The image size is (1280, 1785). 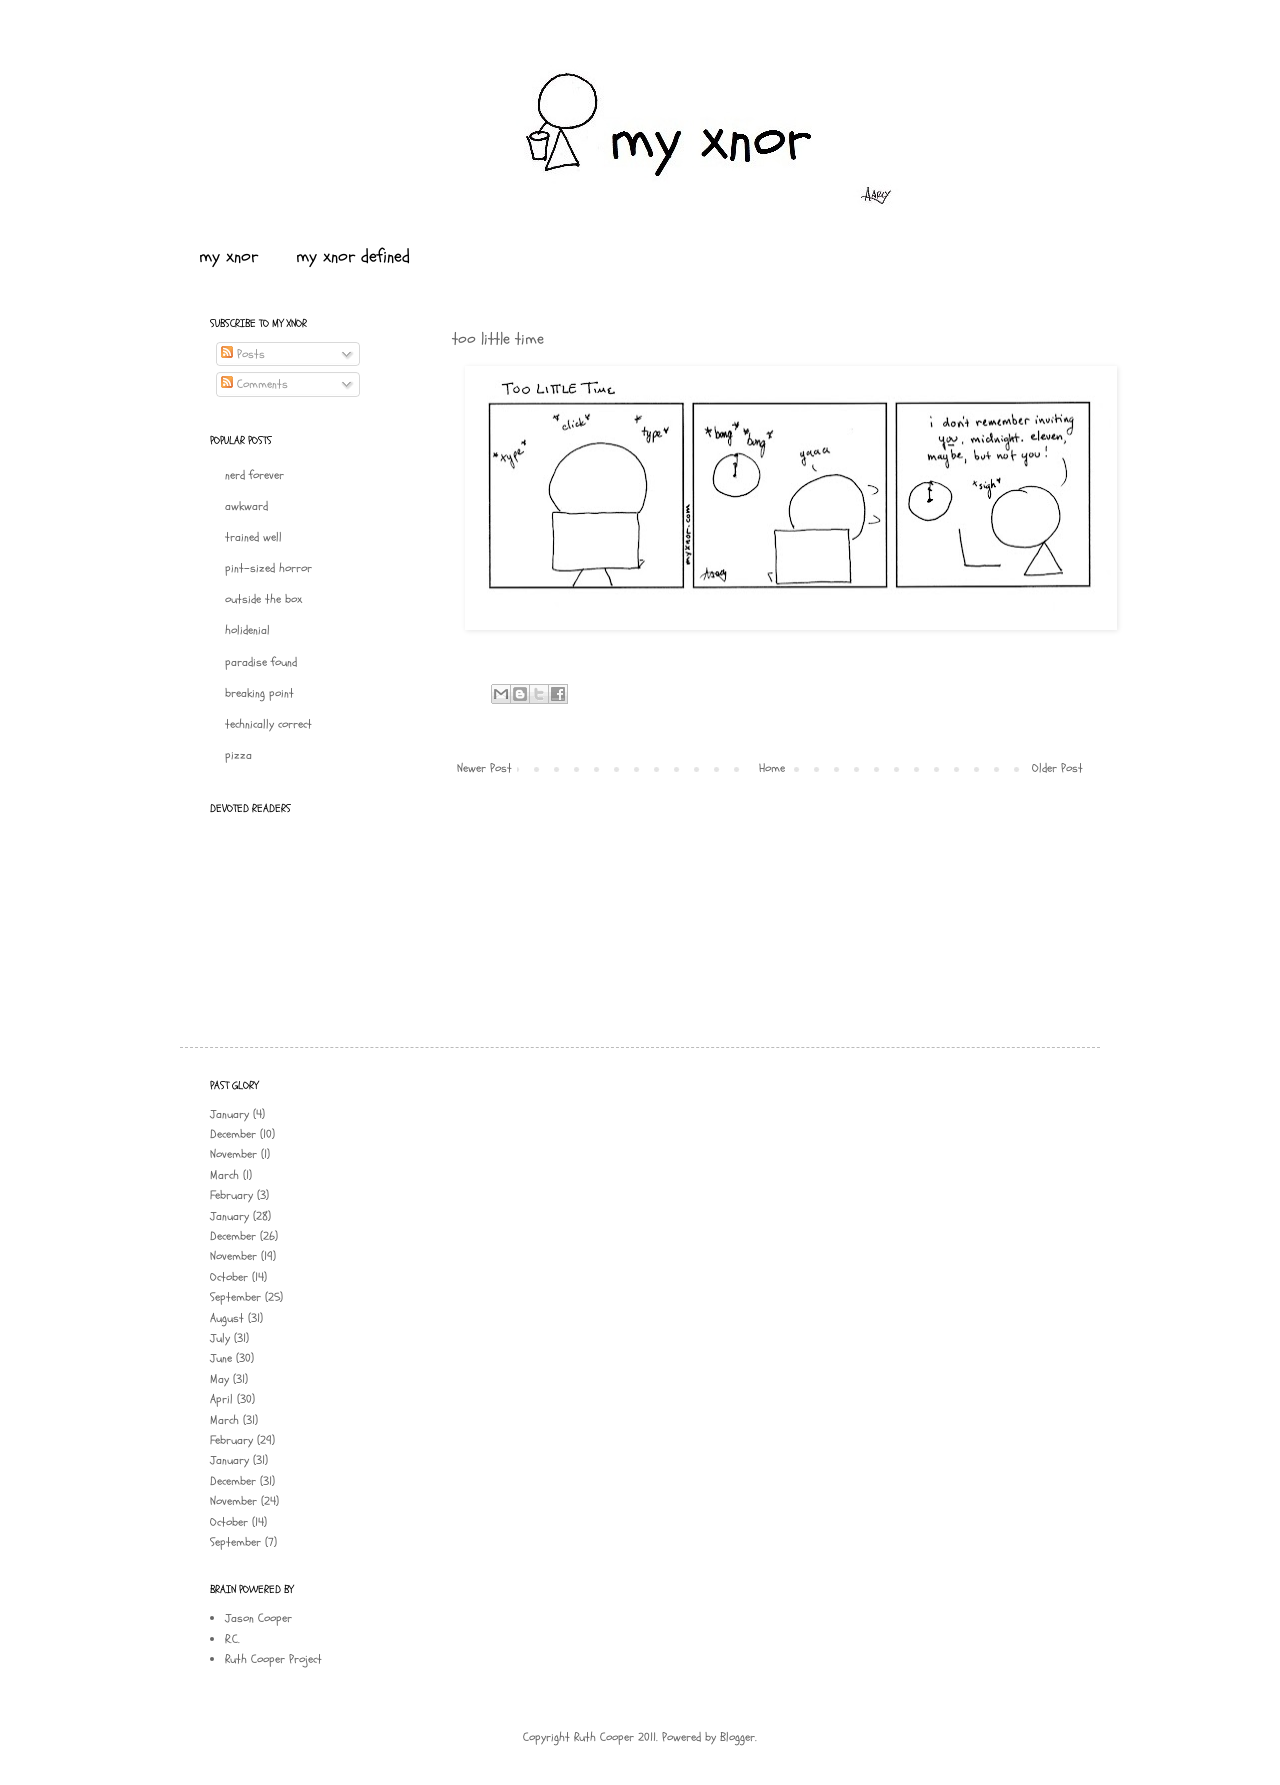 What do you see at coordinates (221, 1358) in the screenshot?
I see `June` at bounding box center [221, 1358].